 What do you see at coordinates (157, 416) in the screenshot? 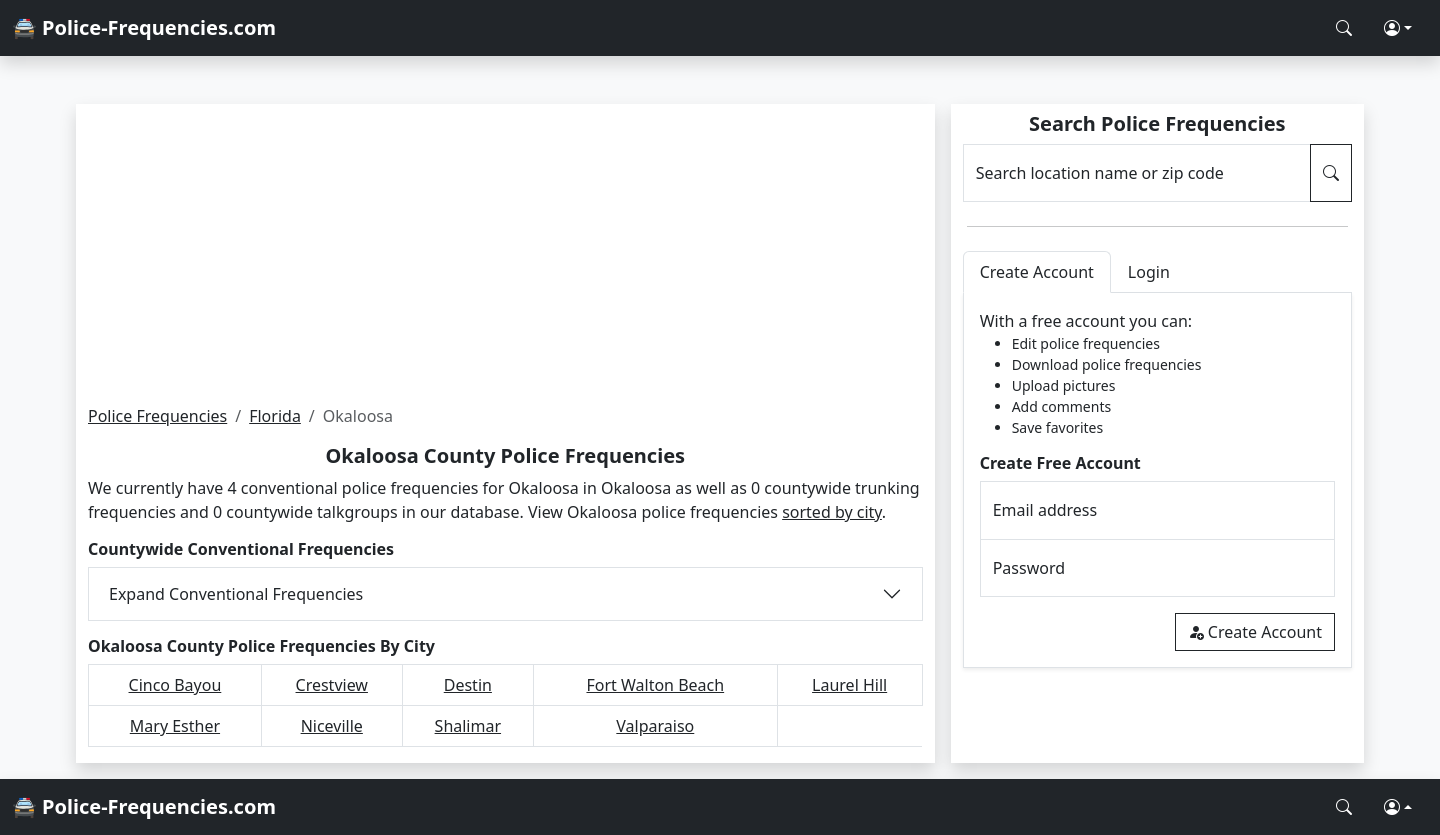
I see `Police Frequencies` at bounding box center [157, 416].